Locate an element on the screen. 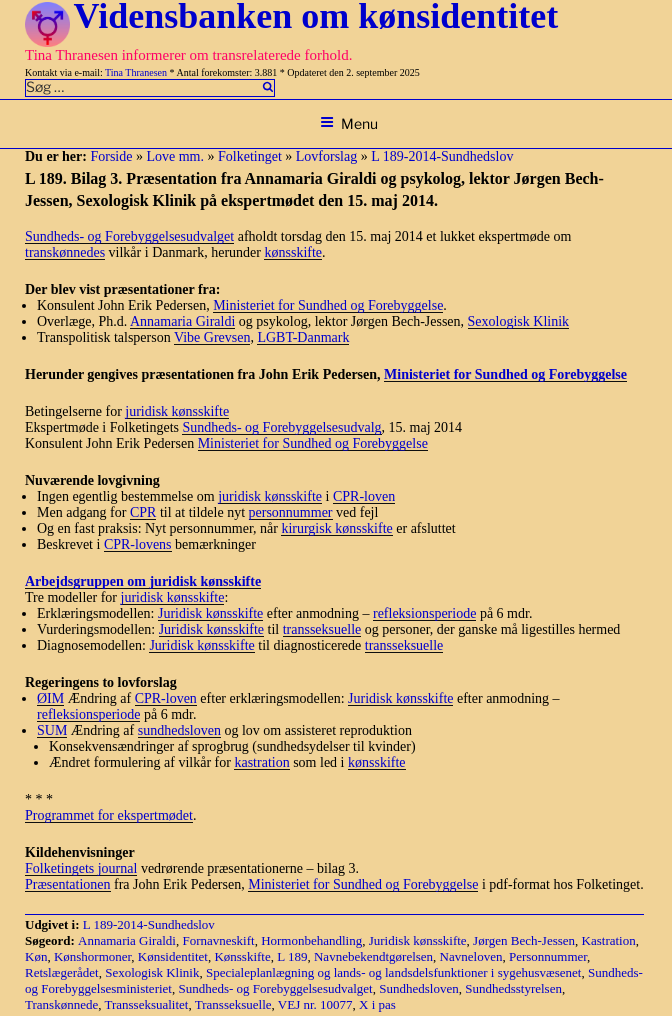  Køn is located at coordinates (36, 956).